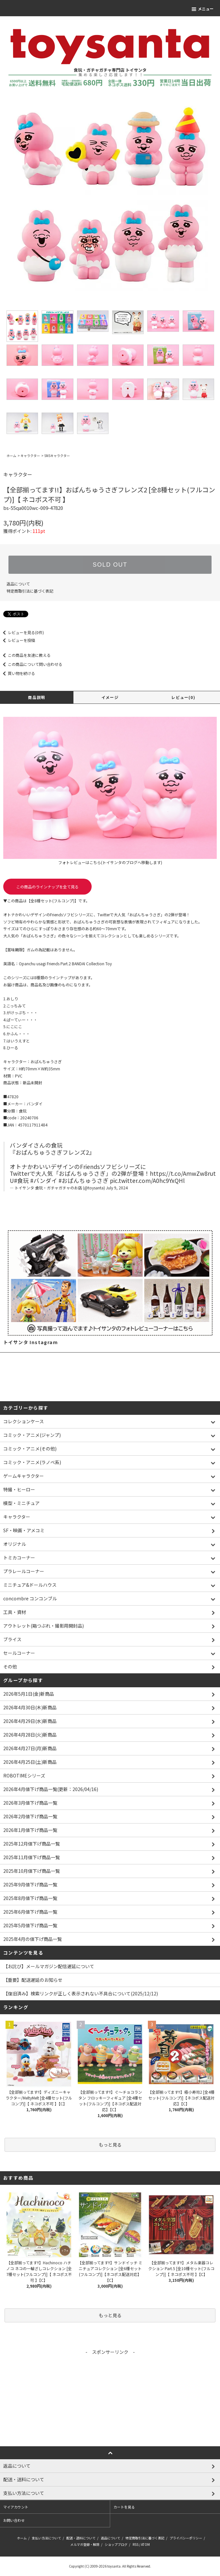 This screenshot has height=2576, width=220. I want to click on レビュー(0), so click(183, 697).